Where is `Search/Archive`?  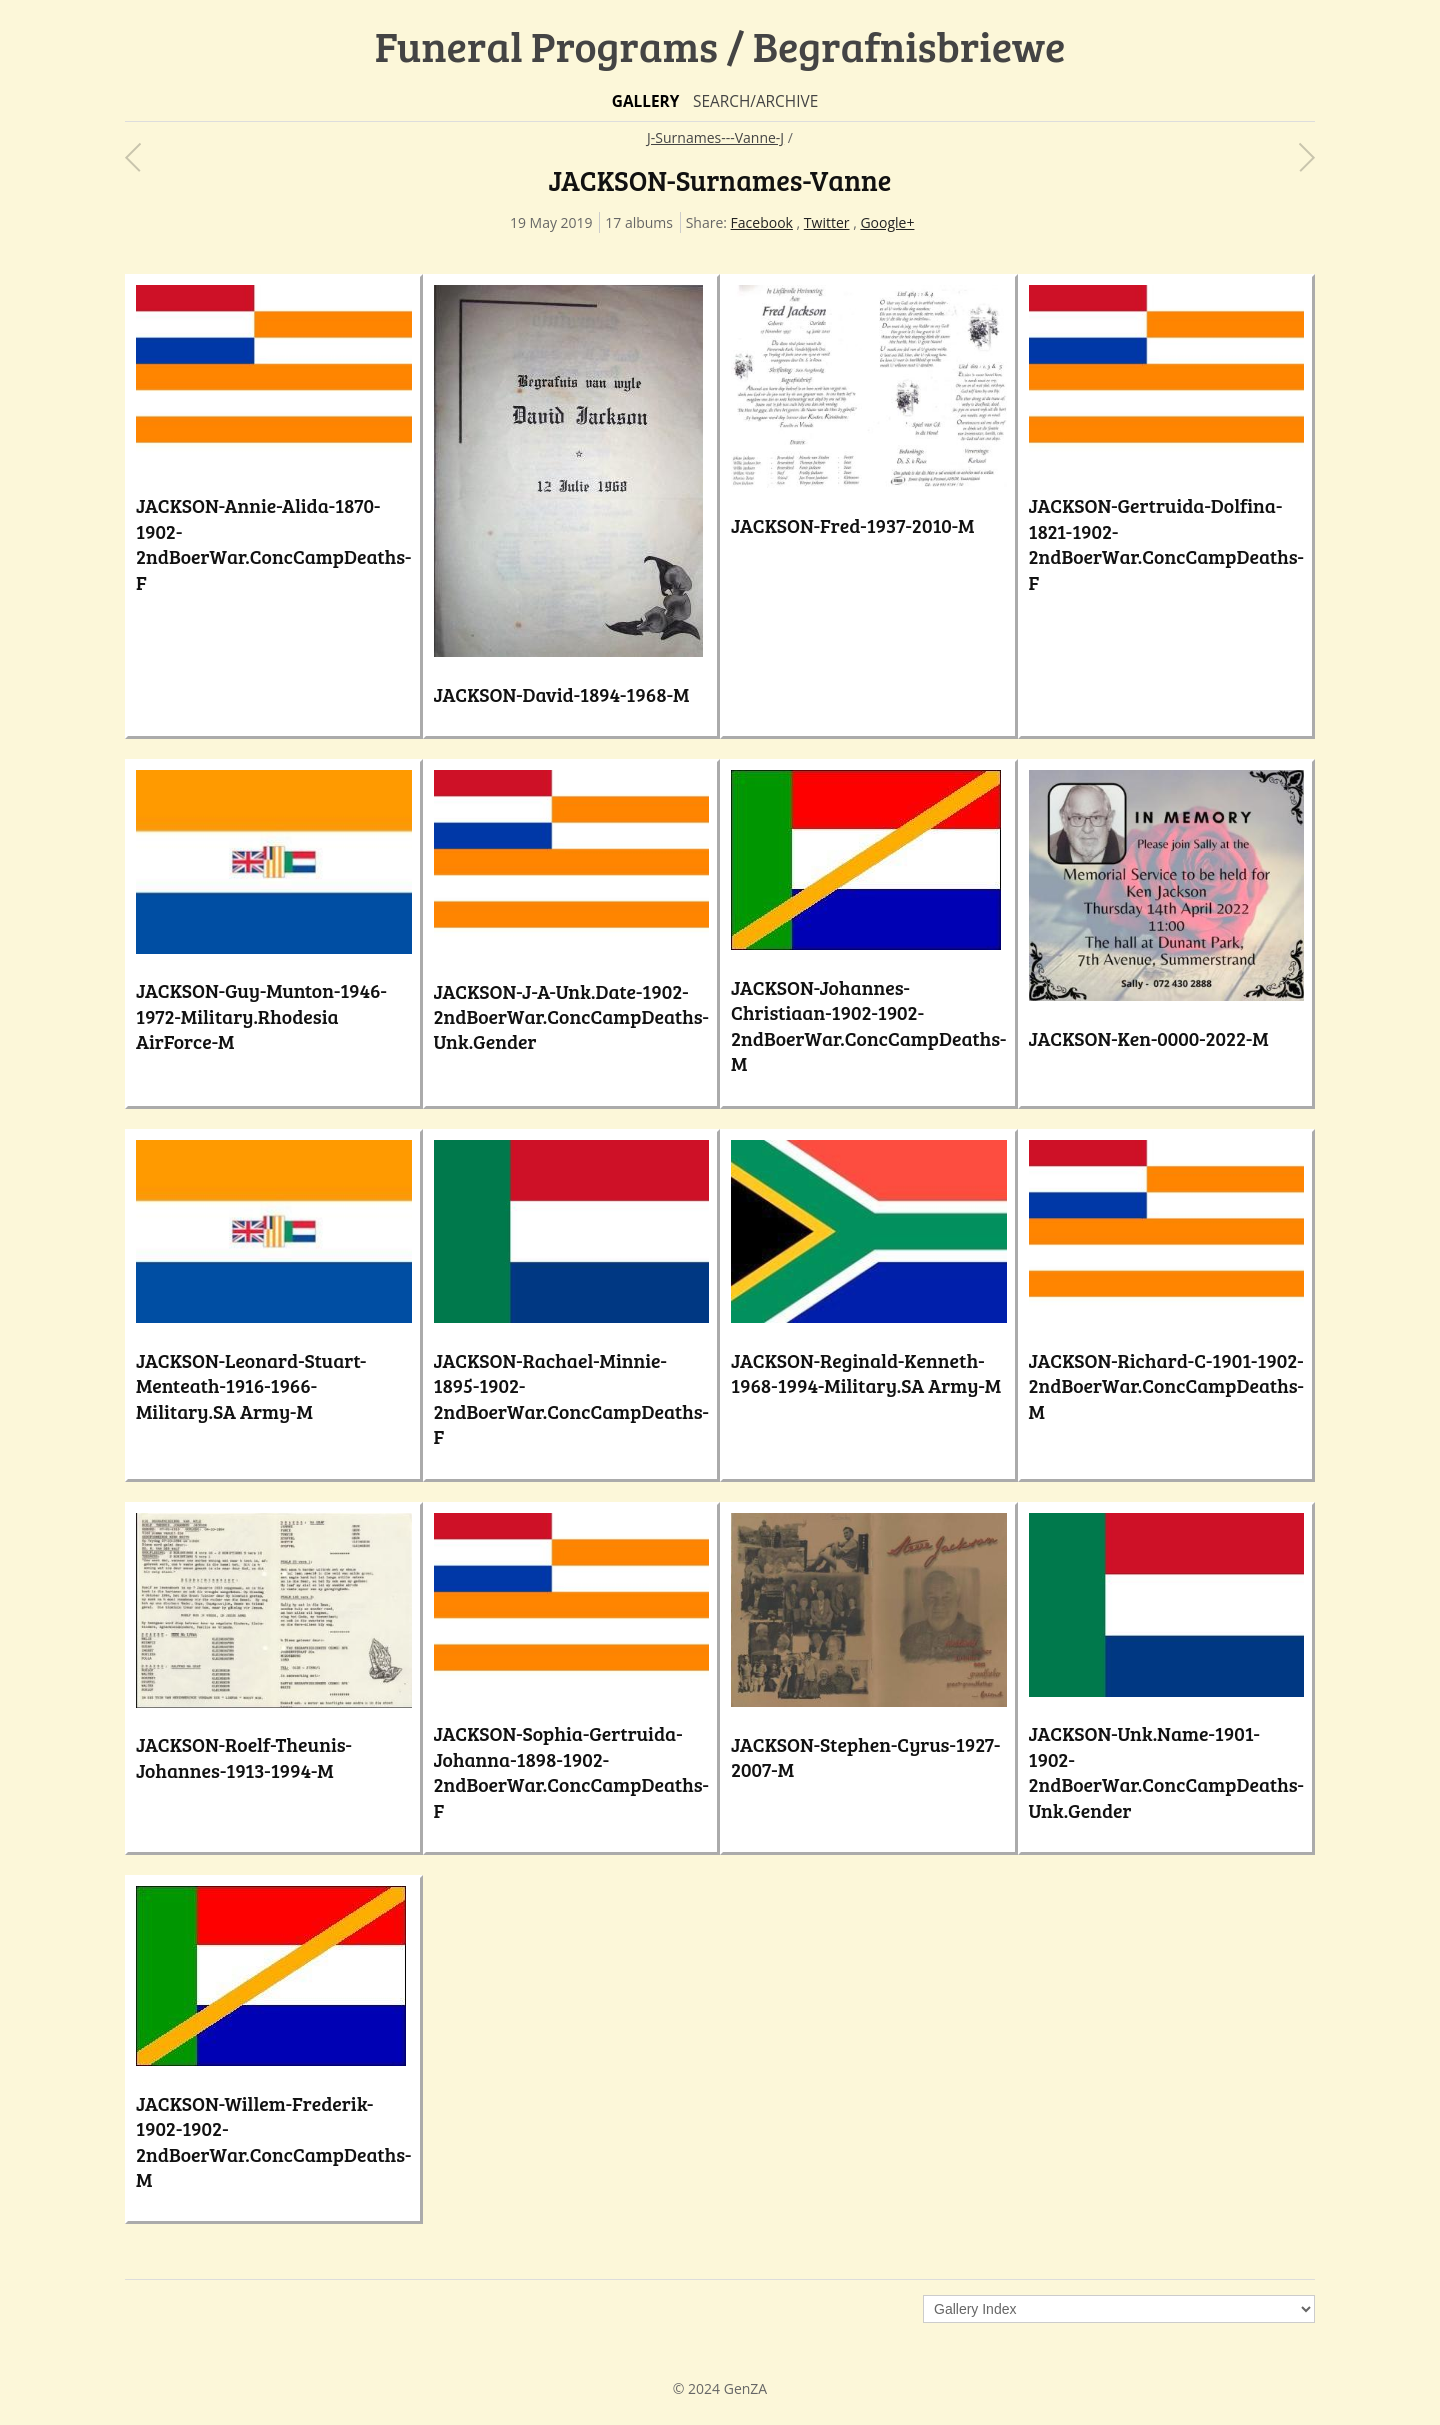
Search/Archive is located at coordinates (755, 101).